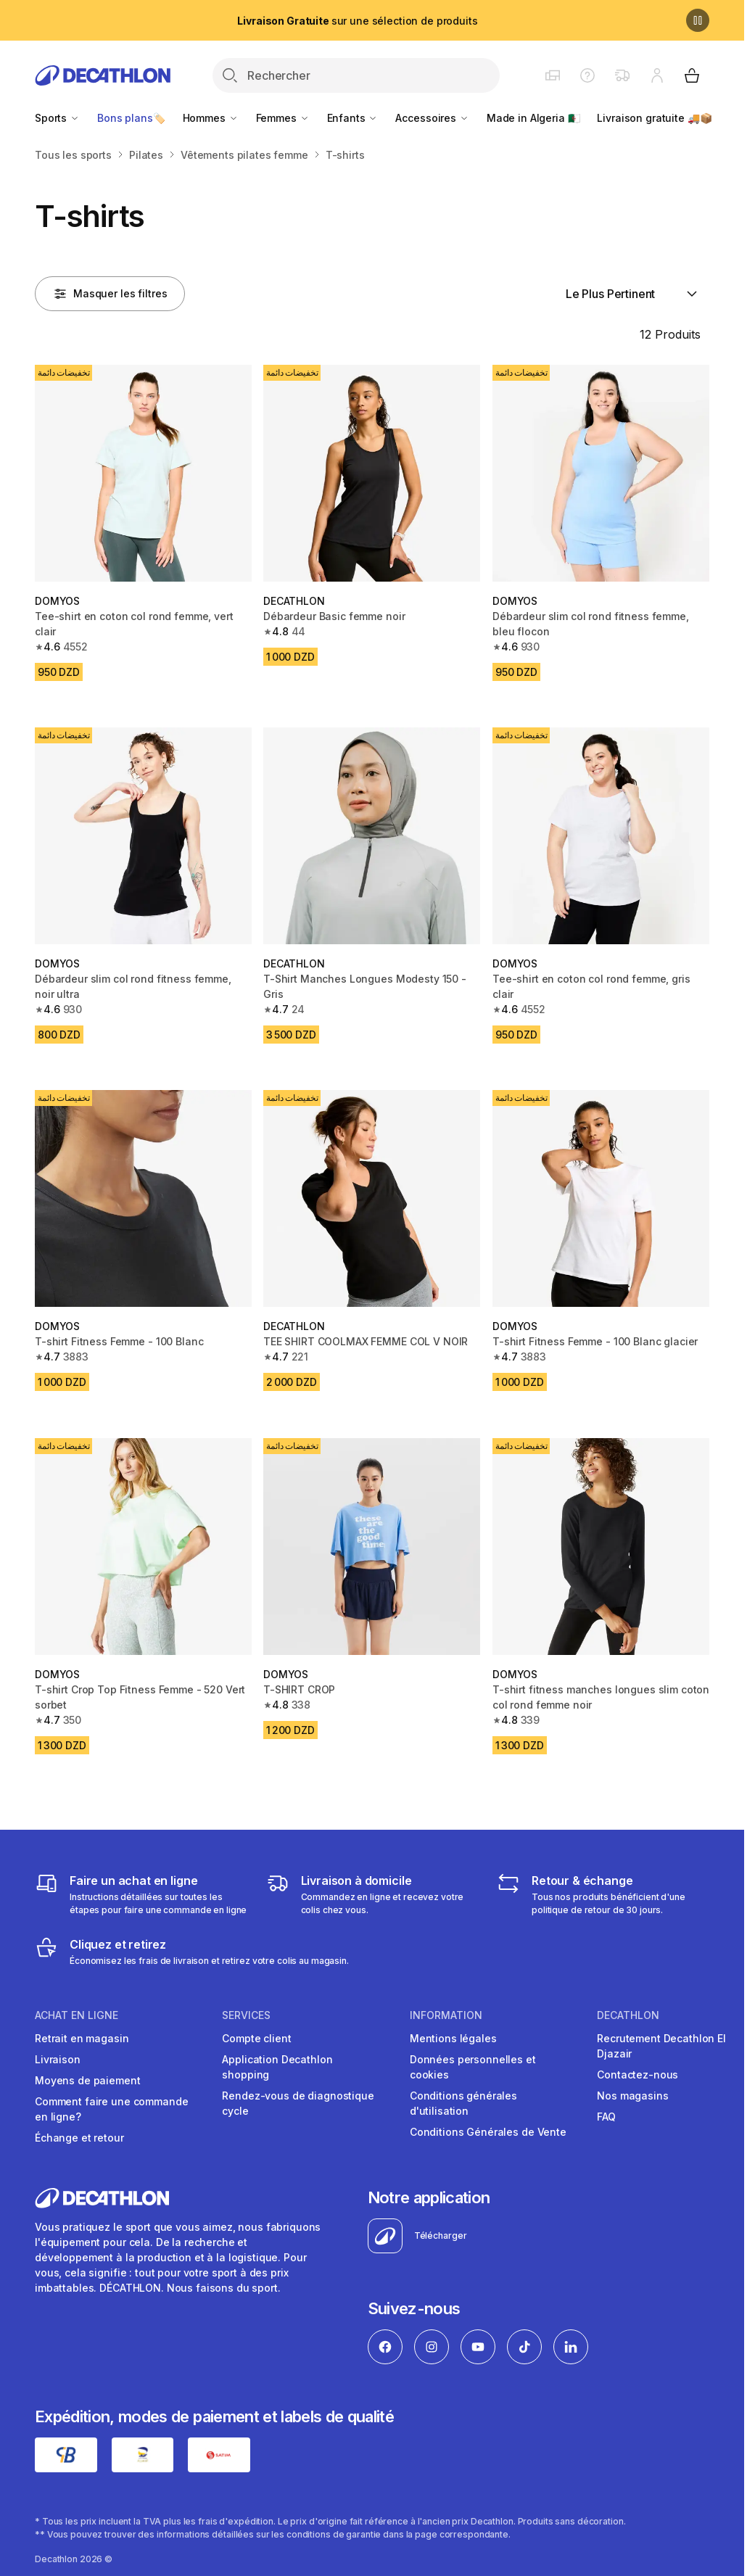  I want to click on Retrait en magasin, so click(81, 2038).